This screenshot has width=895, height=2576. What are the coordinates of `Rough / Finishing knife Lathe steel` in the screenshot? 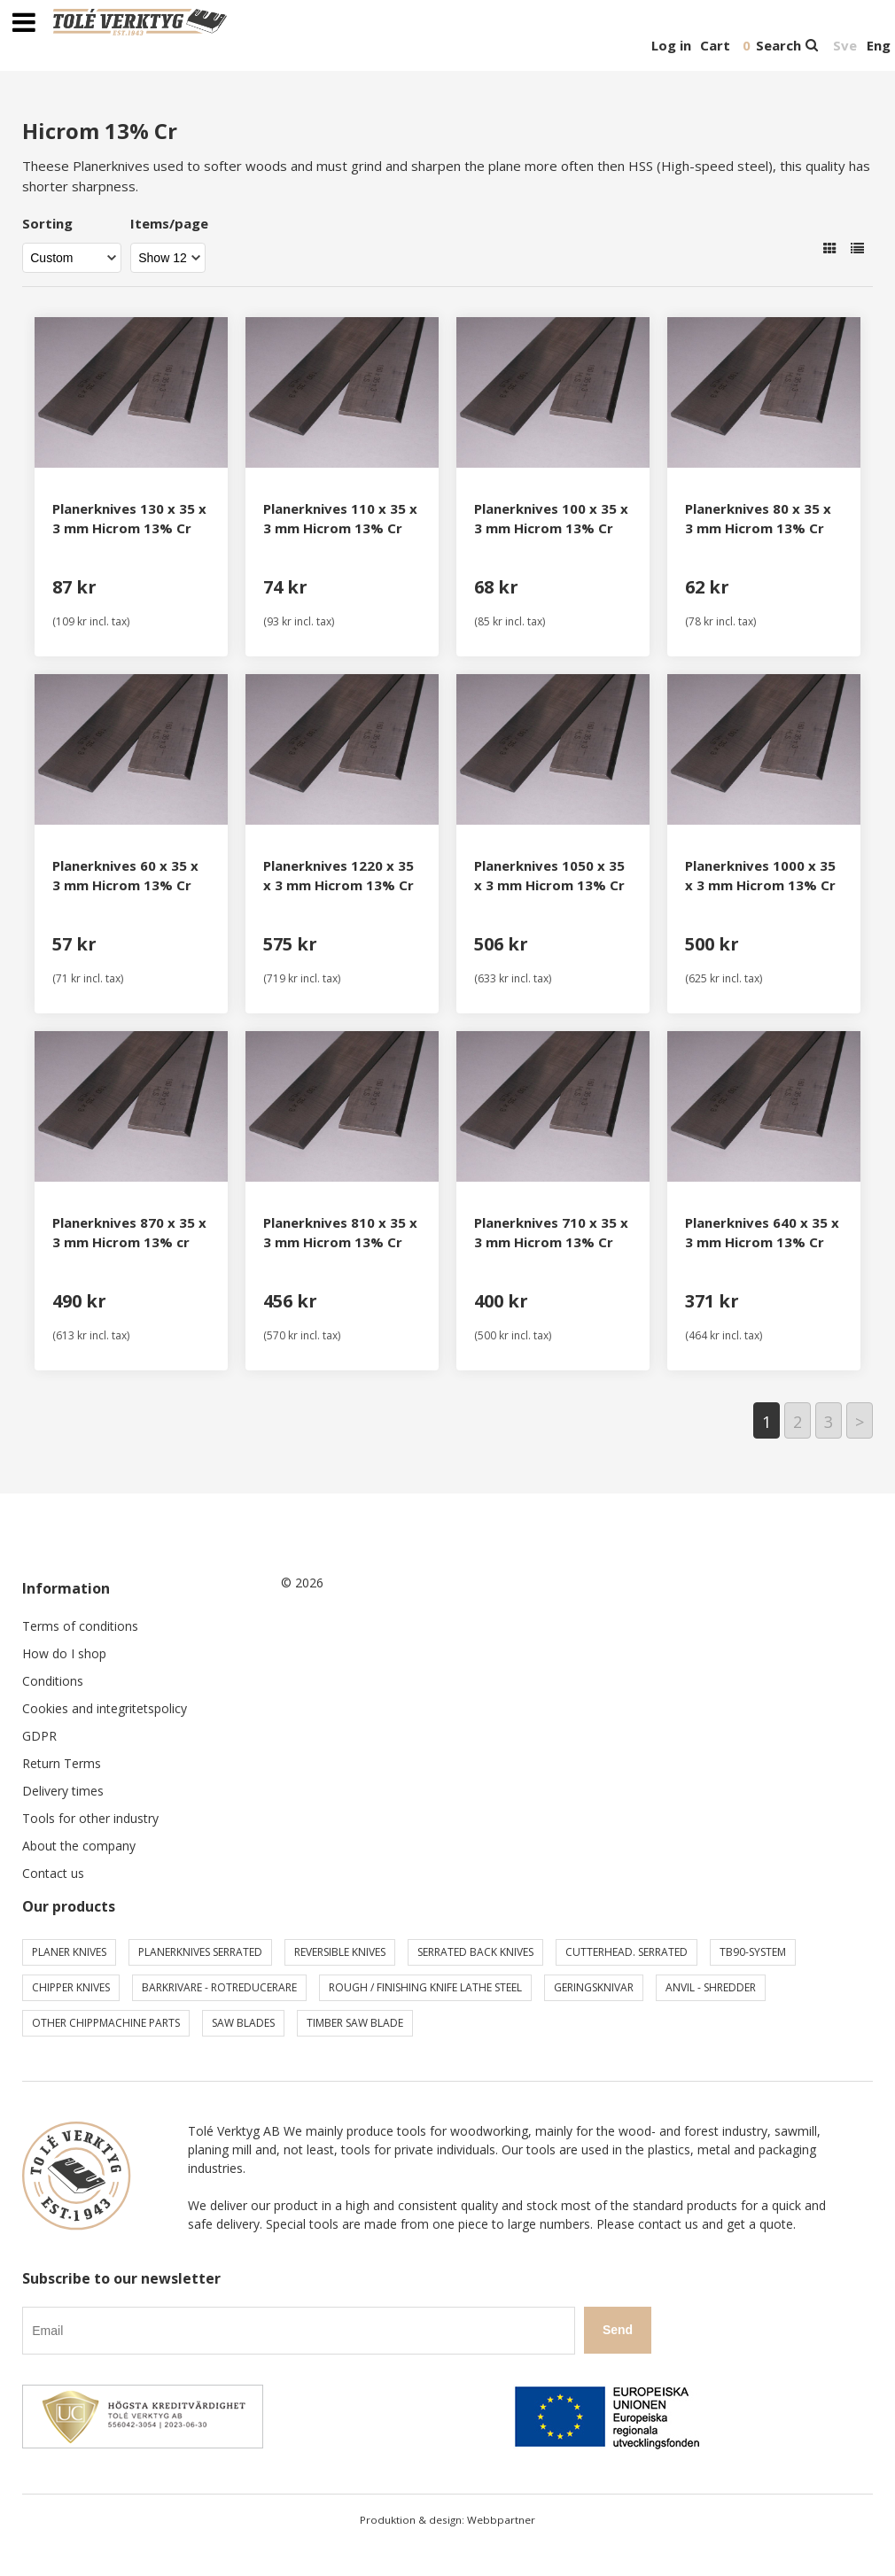 It's located at (425, 1987).